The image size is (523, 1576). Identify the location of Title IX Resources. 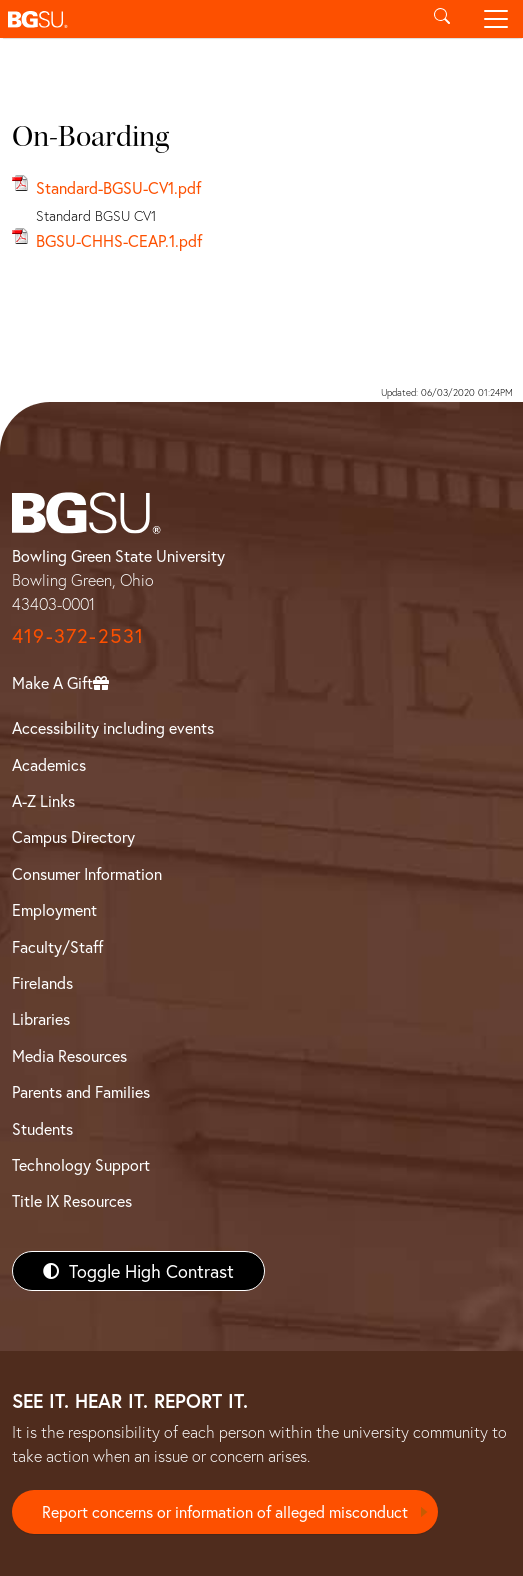
(72, 1200).